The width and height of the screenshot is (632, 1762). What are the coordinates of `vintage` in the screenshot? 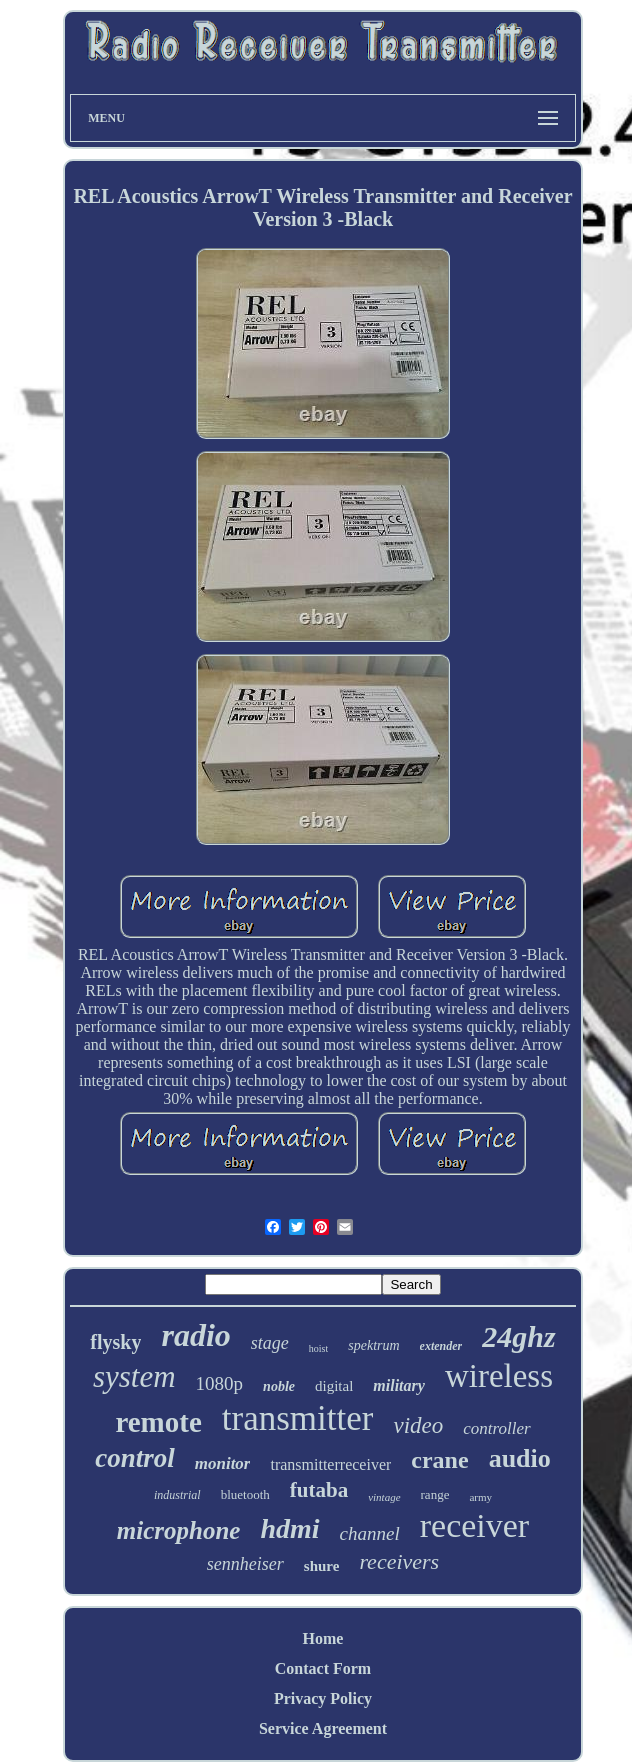 It's located at (384, 1497).